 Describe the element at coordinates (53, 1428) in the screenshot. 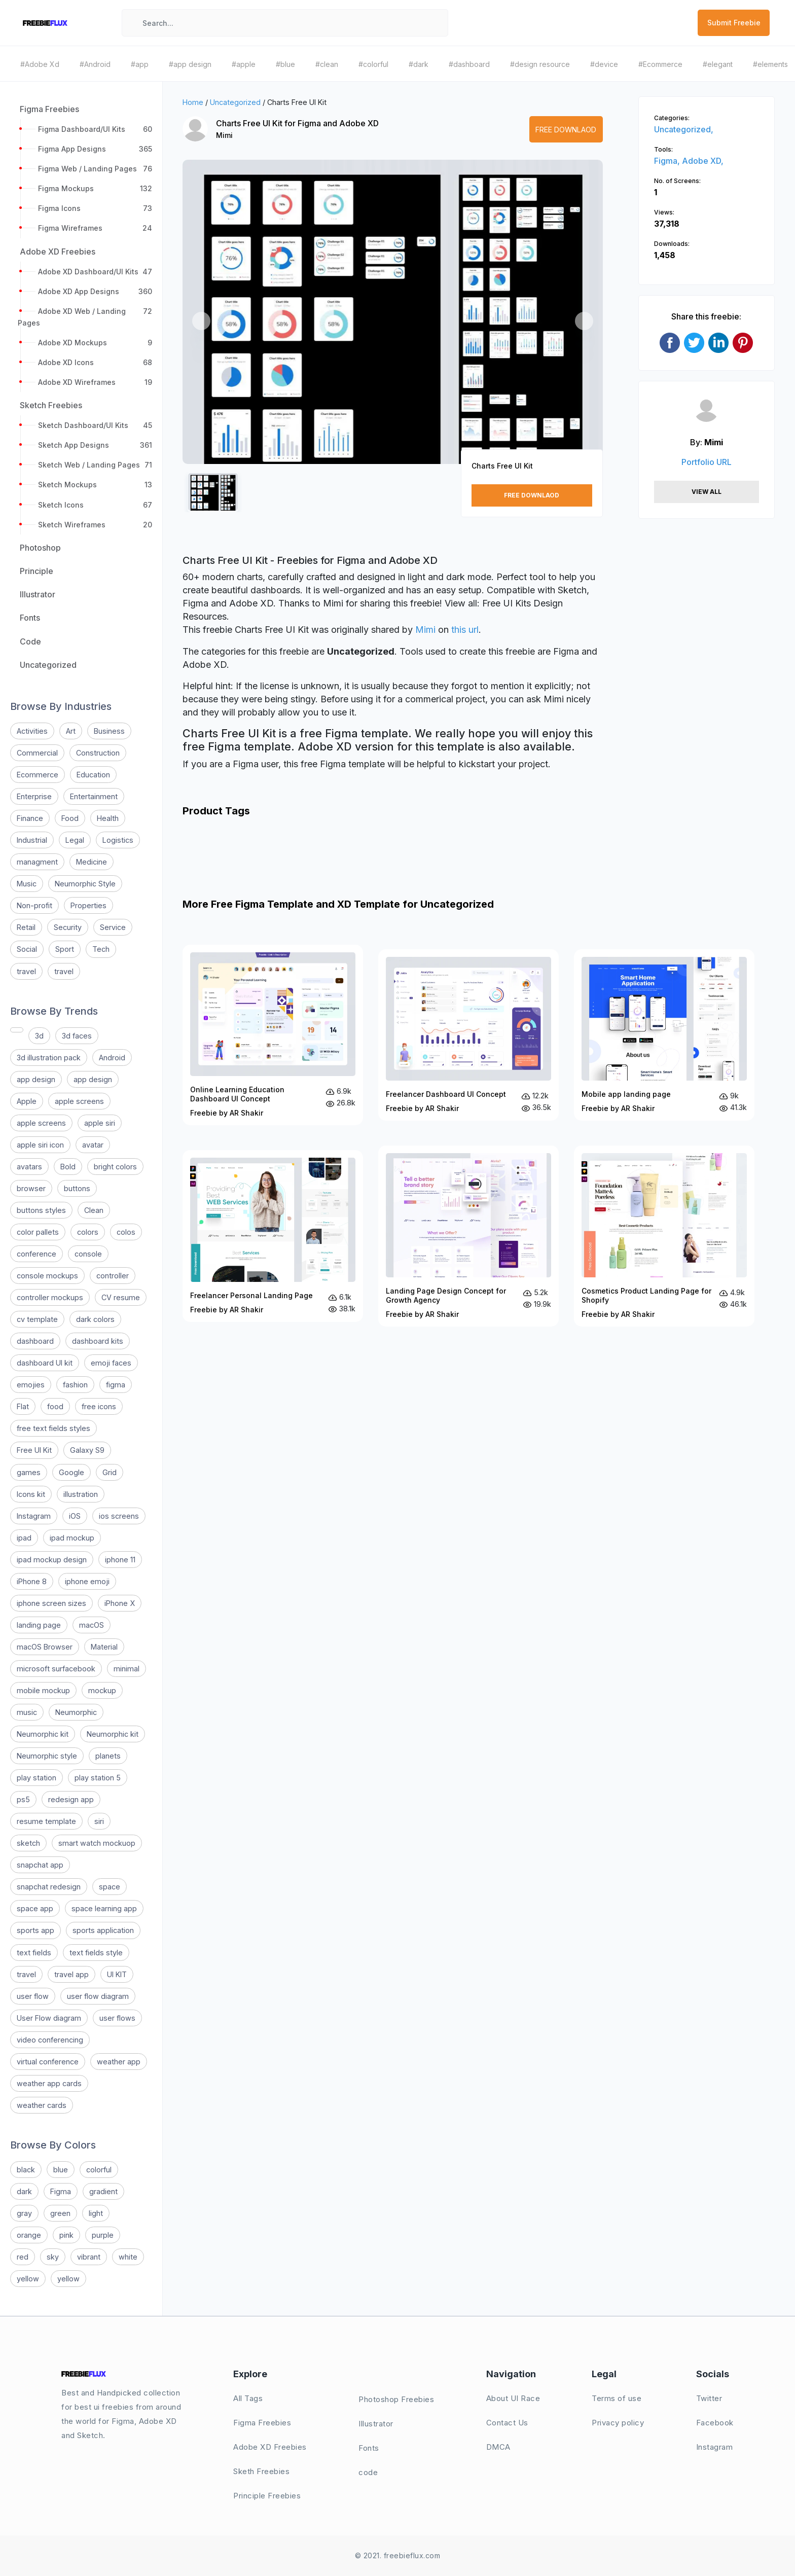

I see `free text fields styles` at that location.